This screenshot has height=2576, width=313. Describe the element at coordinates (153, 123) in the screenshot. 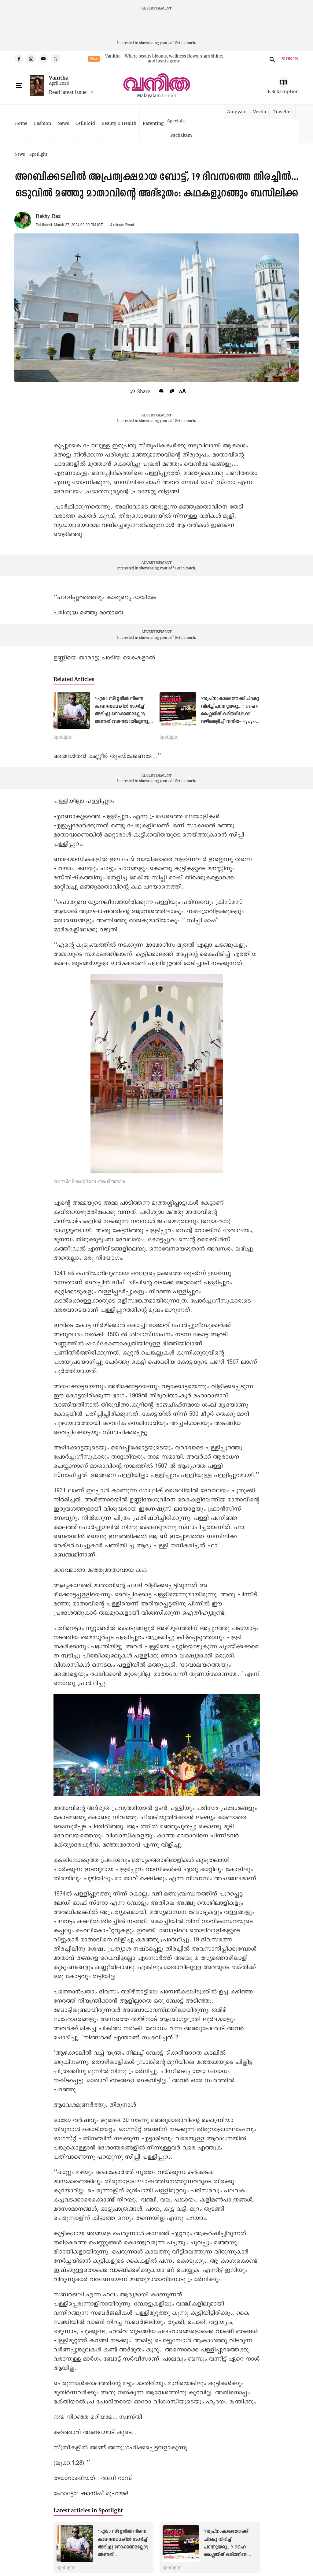

I see `Parenting` at that location.